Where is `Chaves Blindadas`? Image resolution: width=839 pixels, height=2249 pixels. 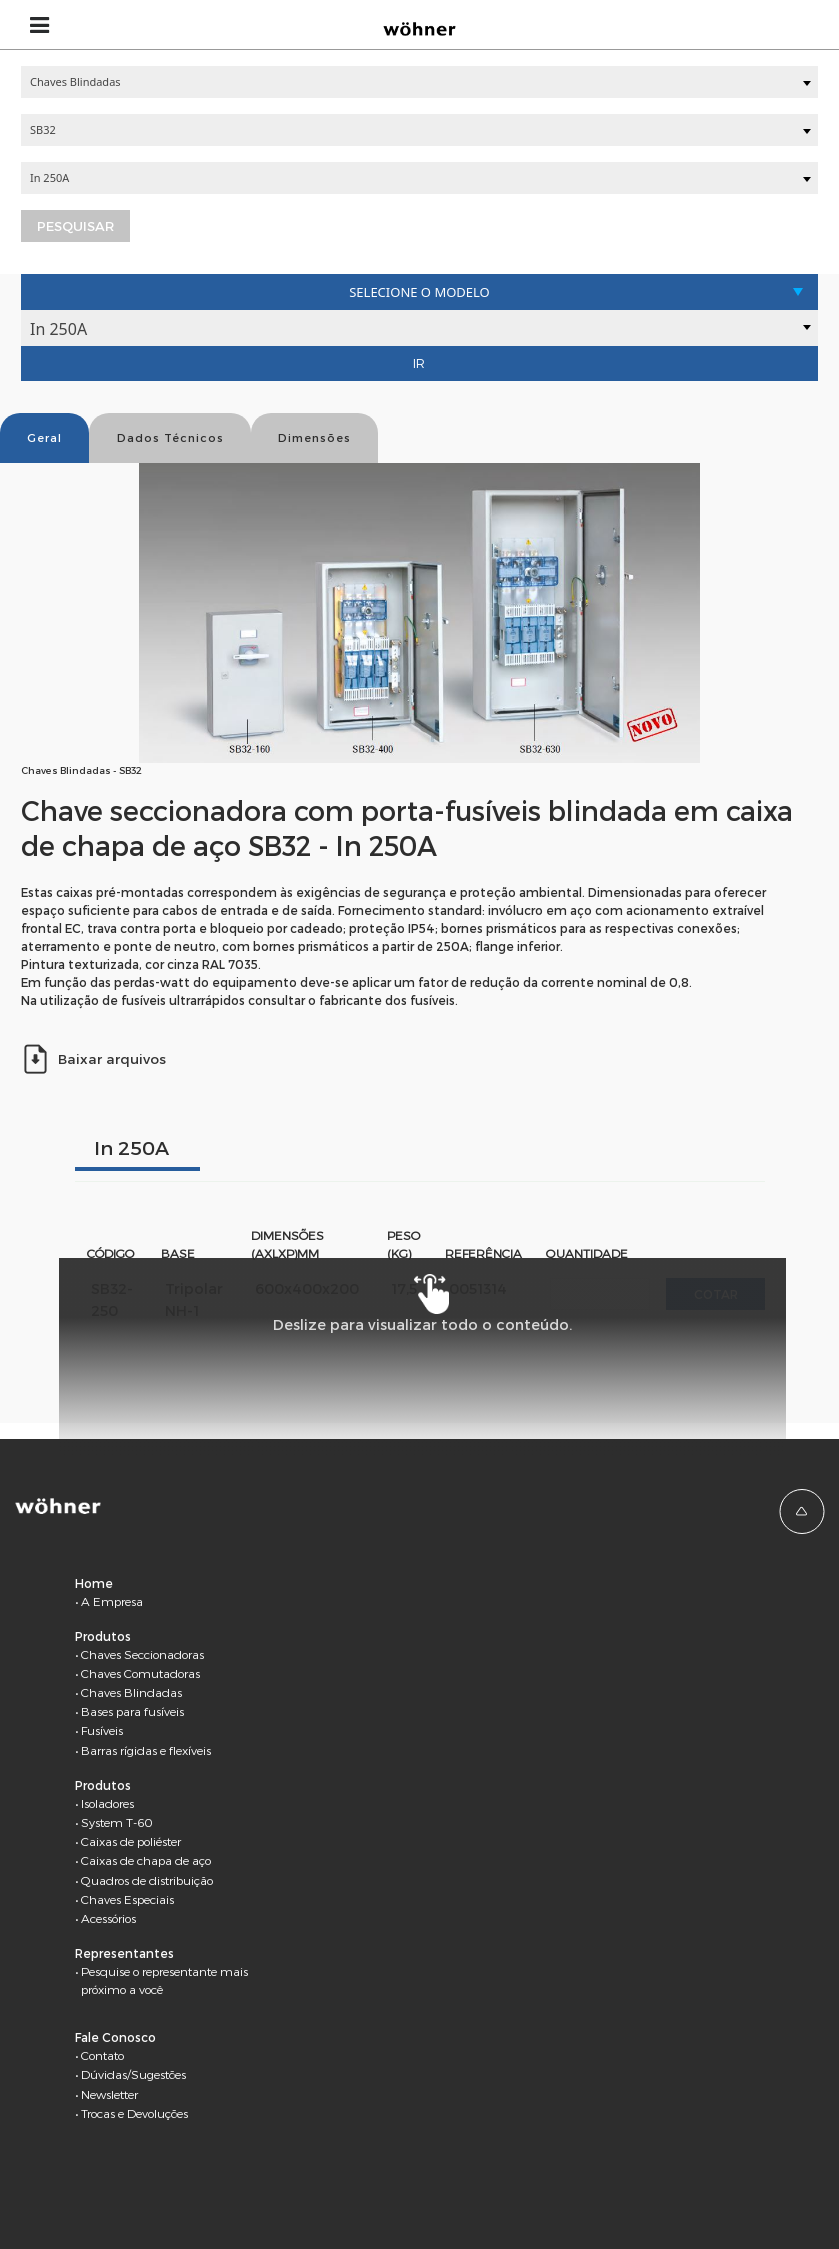 Chaves Blindadas is located at coordinates (131, 1692).